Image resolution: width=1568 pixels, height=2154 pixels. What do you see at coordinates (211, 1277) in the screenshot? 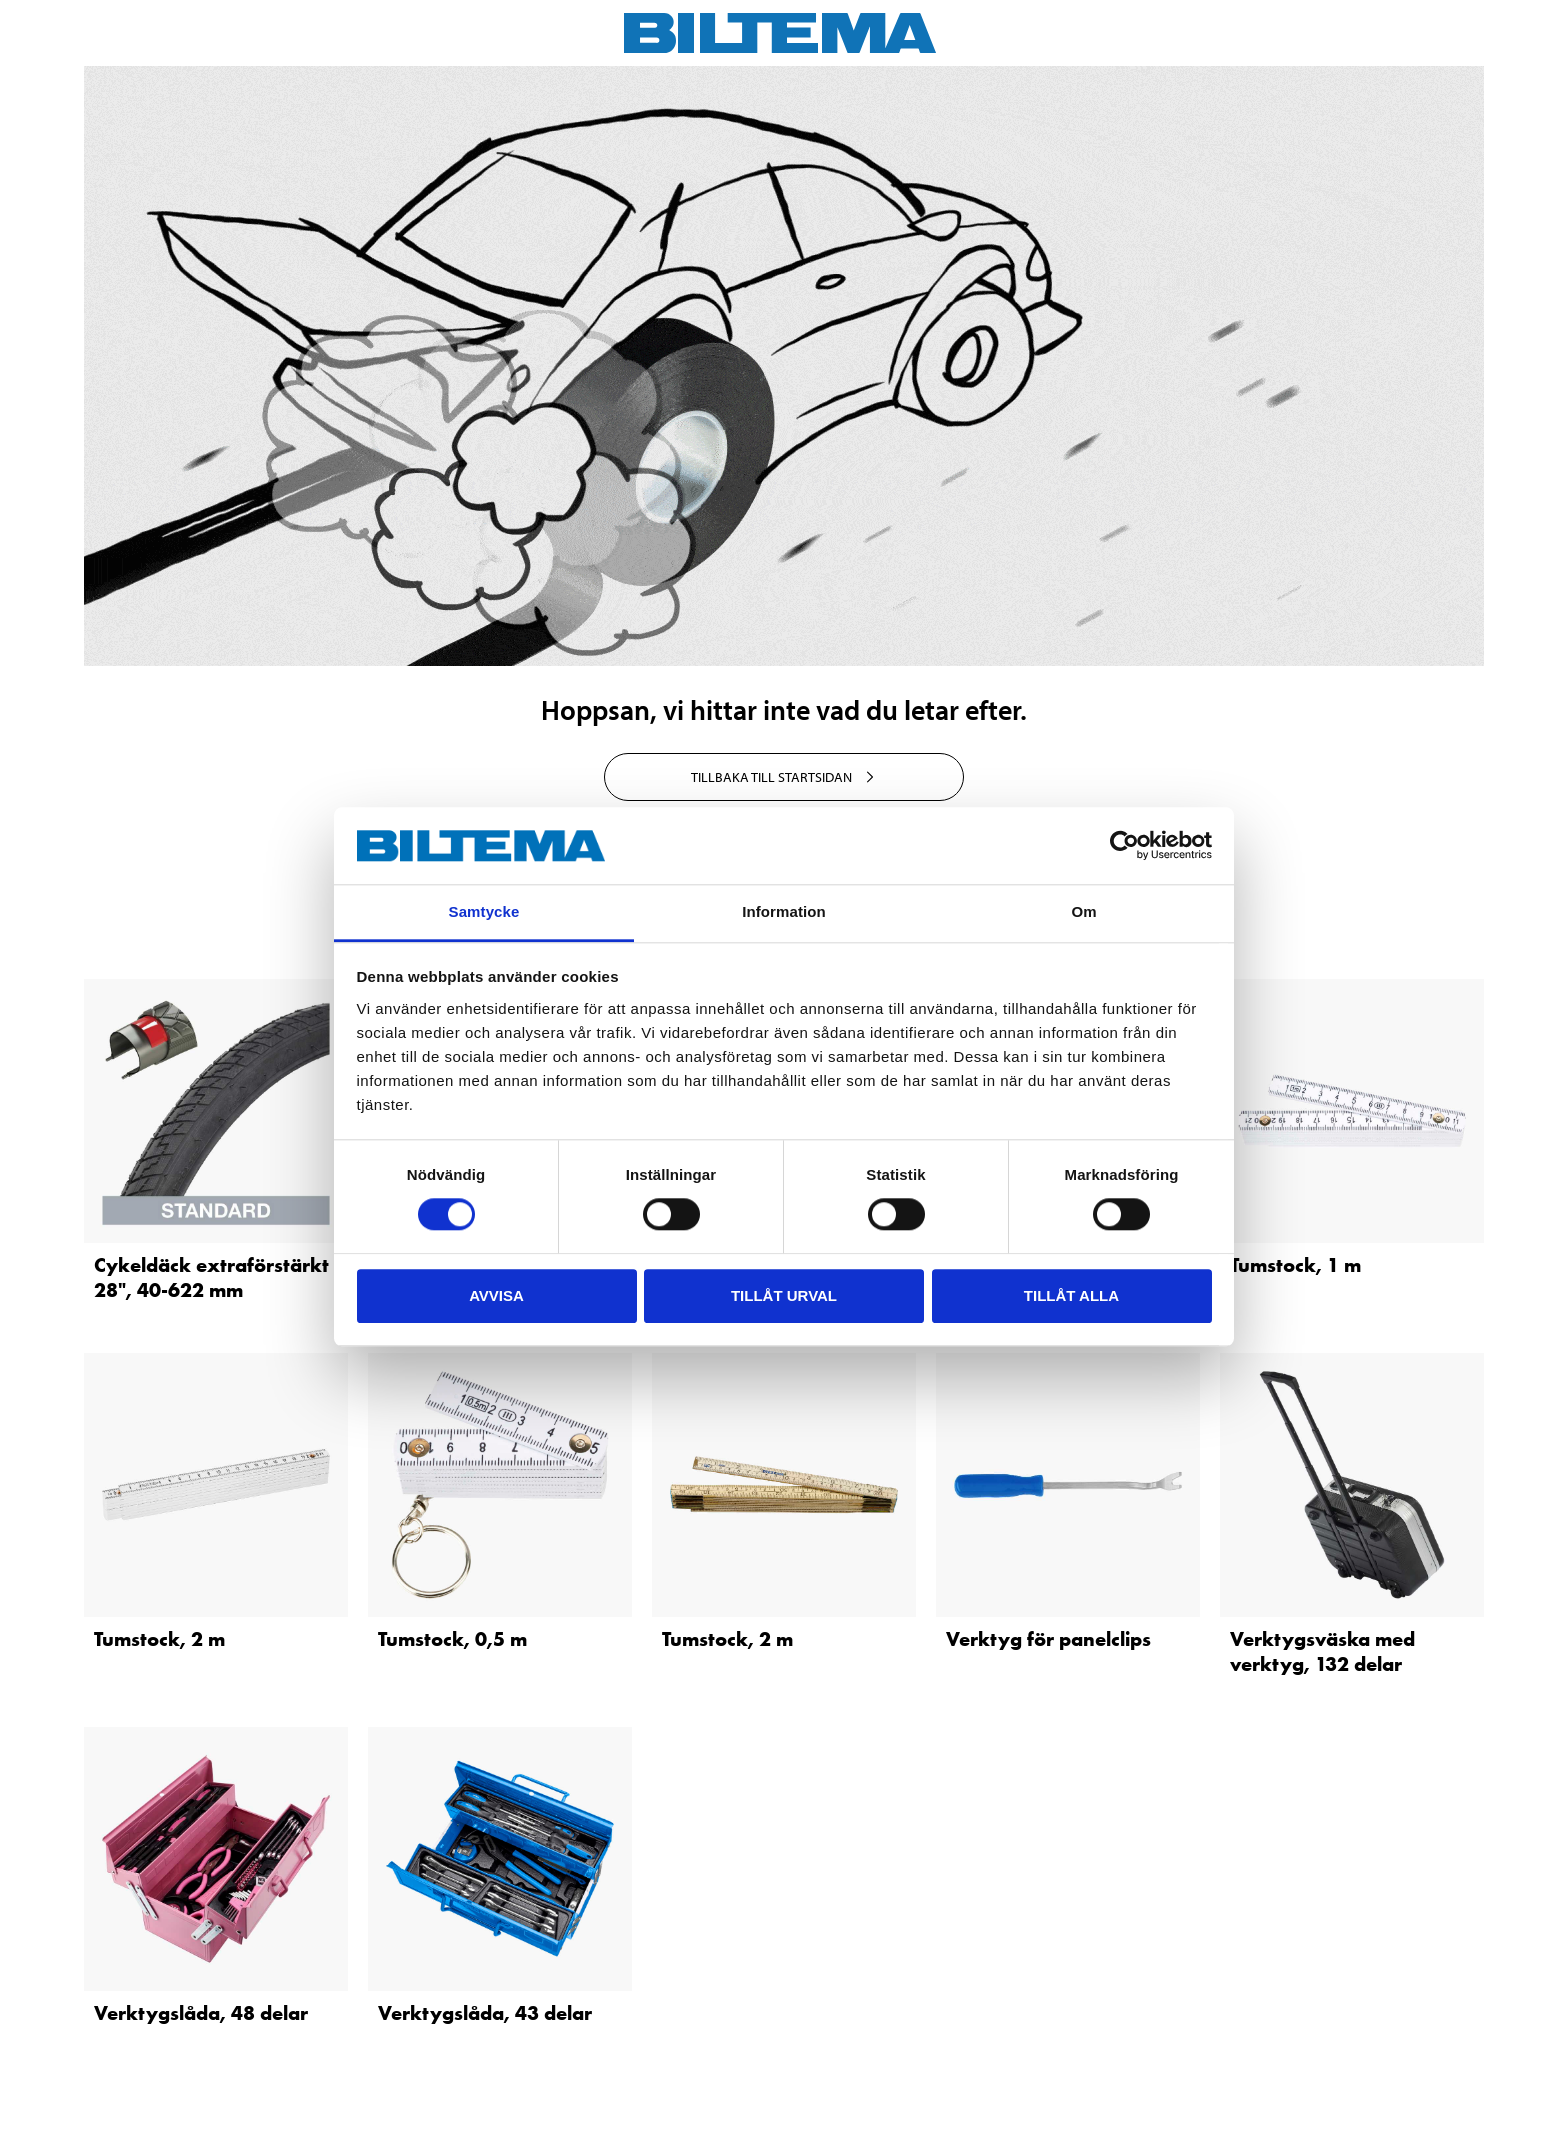
I see `Cykeldäck extraförstärkt 28", 40-622 mm` at bounding box center [211, 1277].